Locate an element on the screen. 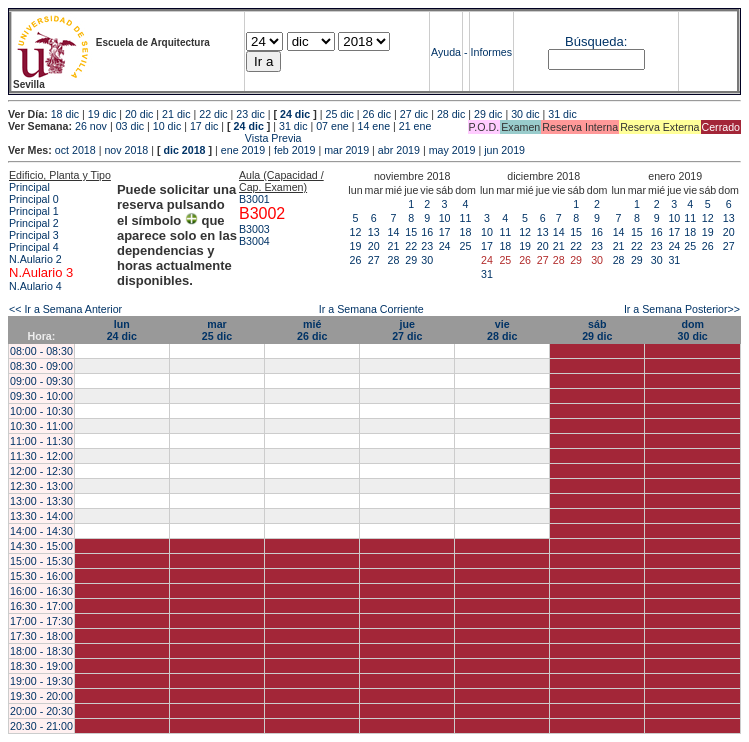  07 ene is located at coordinates (332, 126).